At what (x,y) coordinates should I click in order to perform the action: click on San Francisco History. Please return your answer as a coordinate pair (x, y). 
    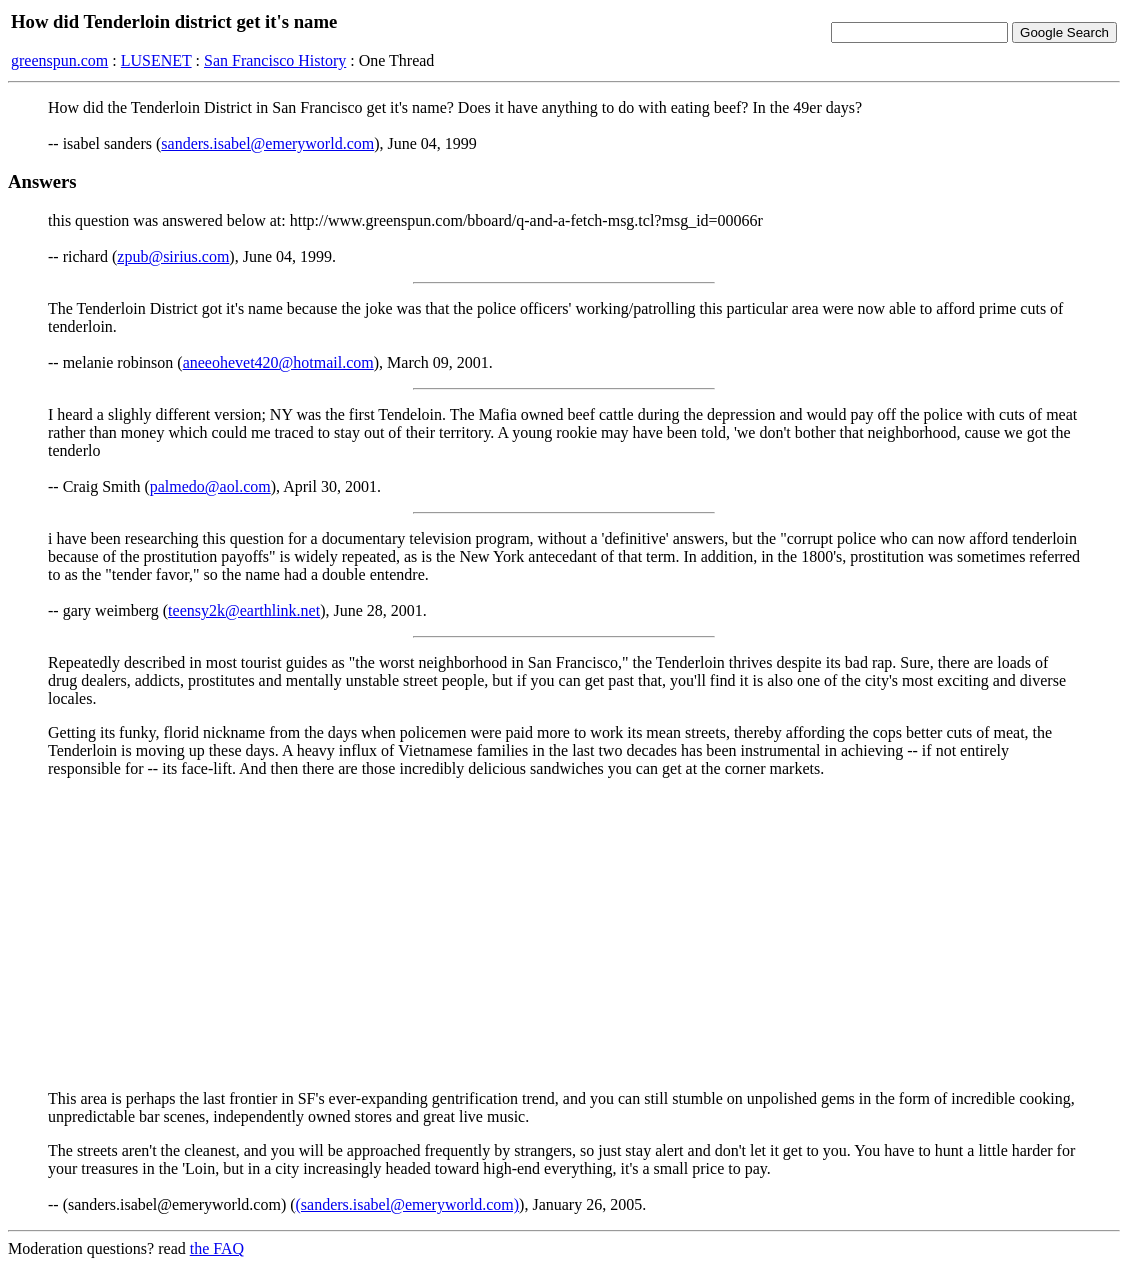
    Looking at the image, I should click on (275, 60).